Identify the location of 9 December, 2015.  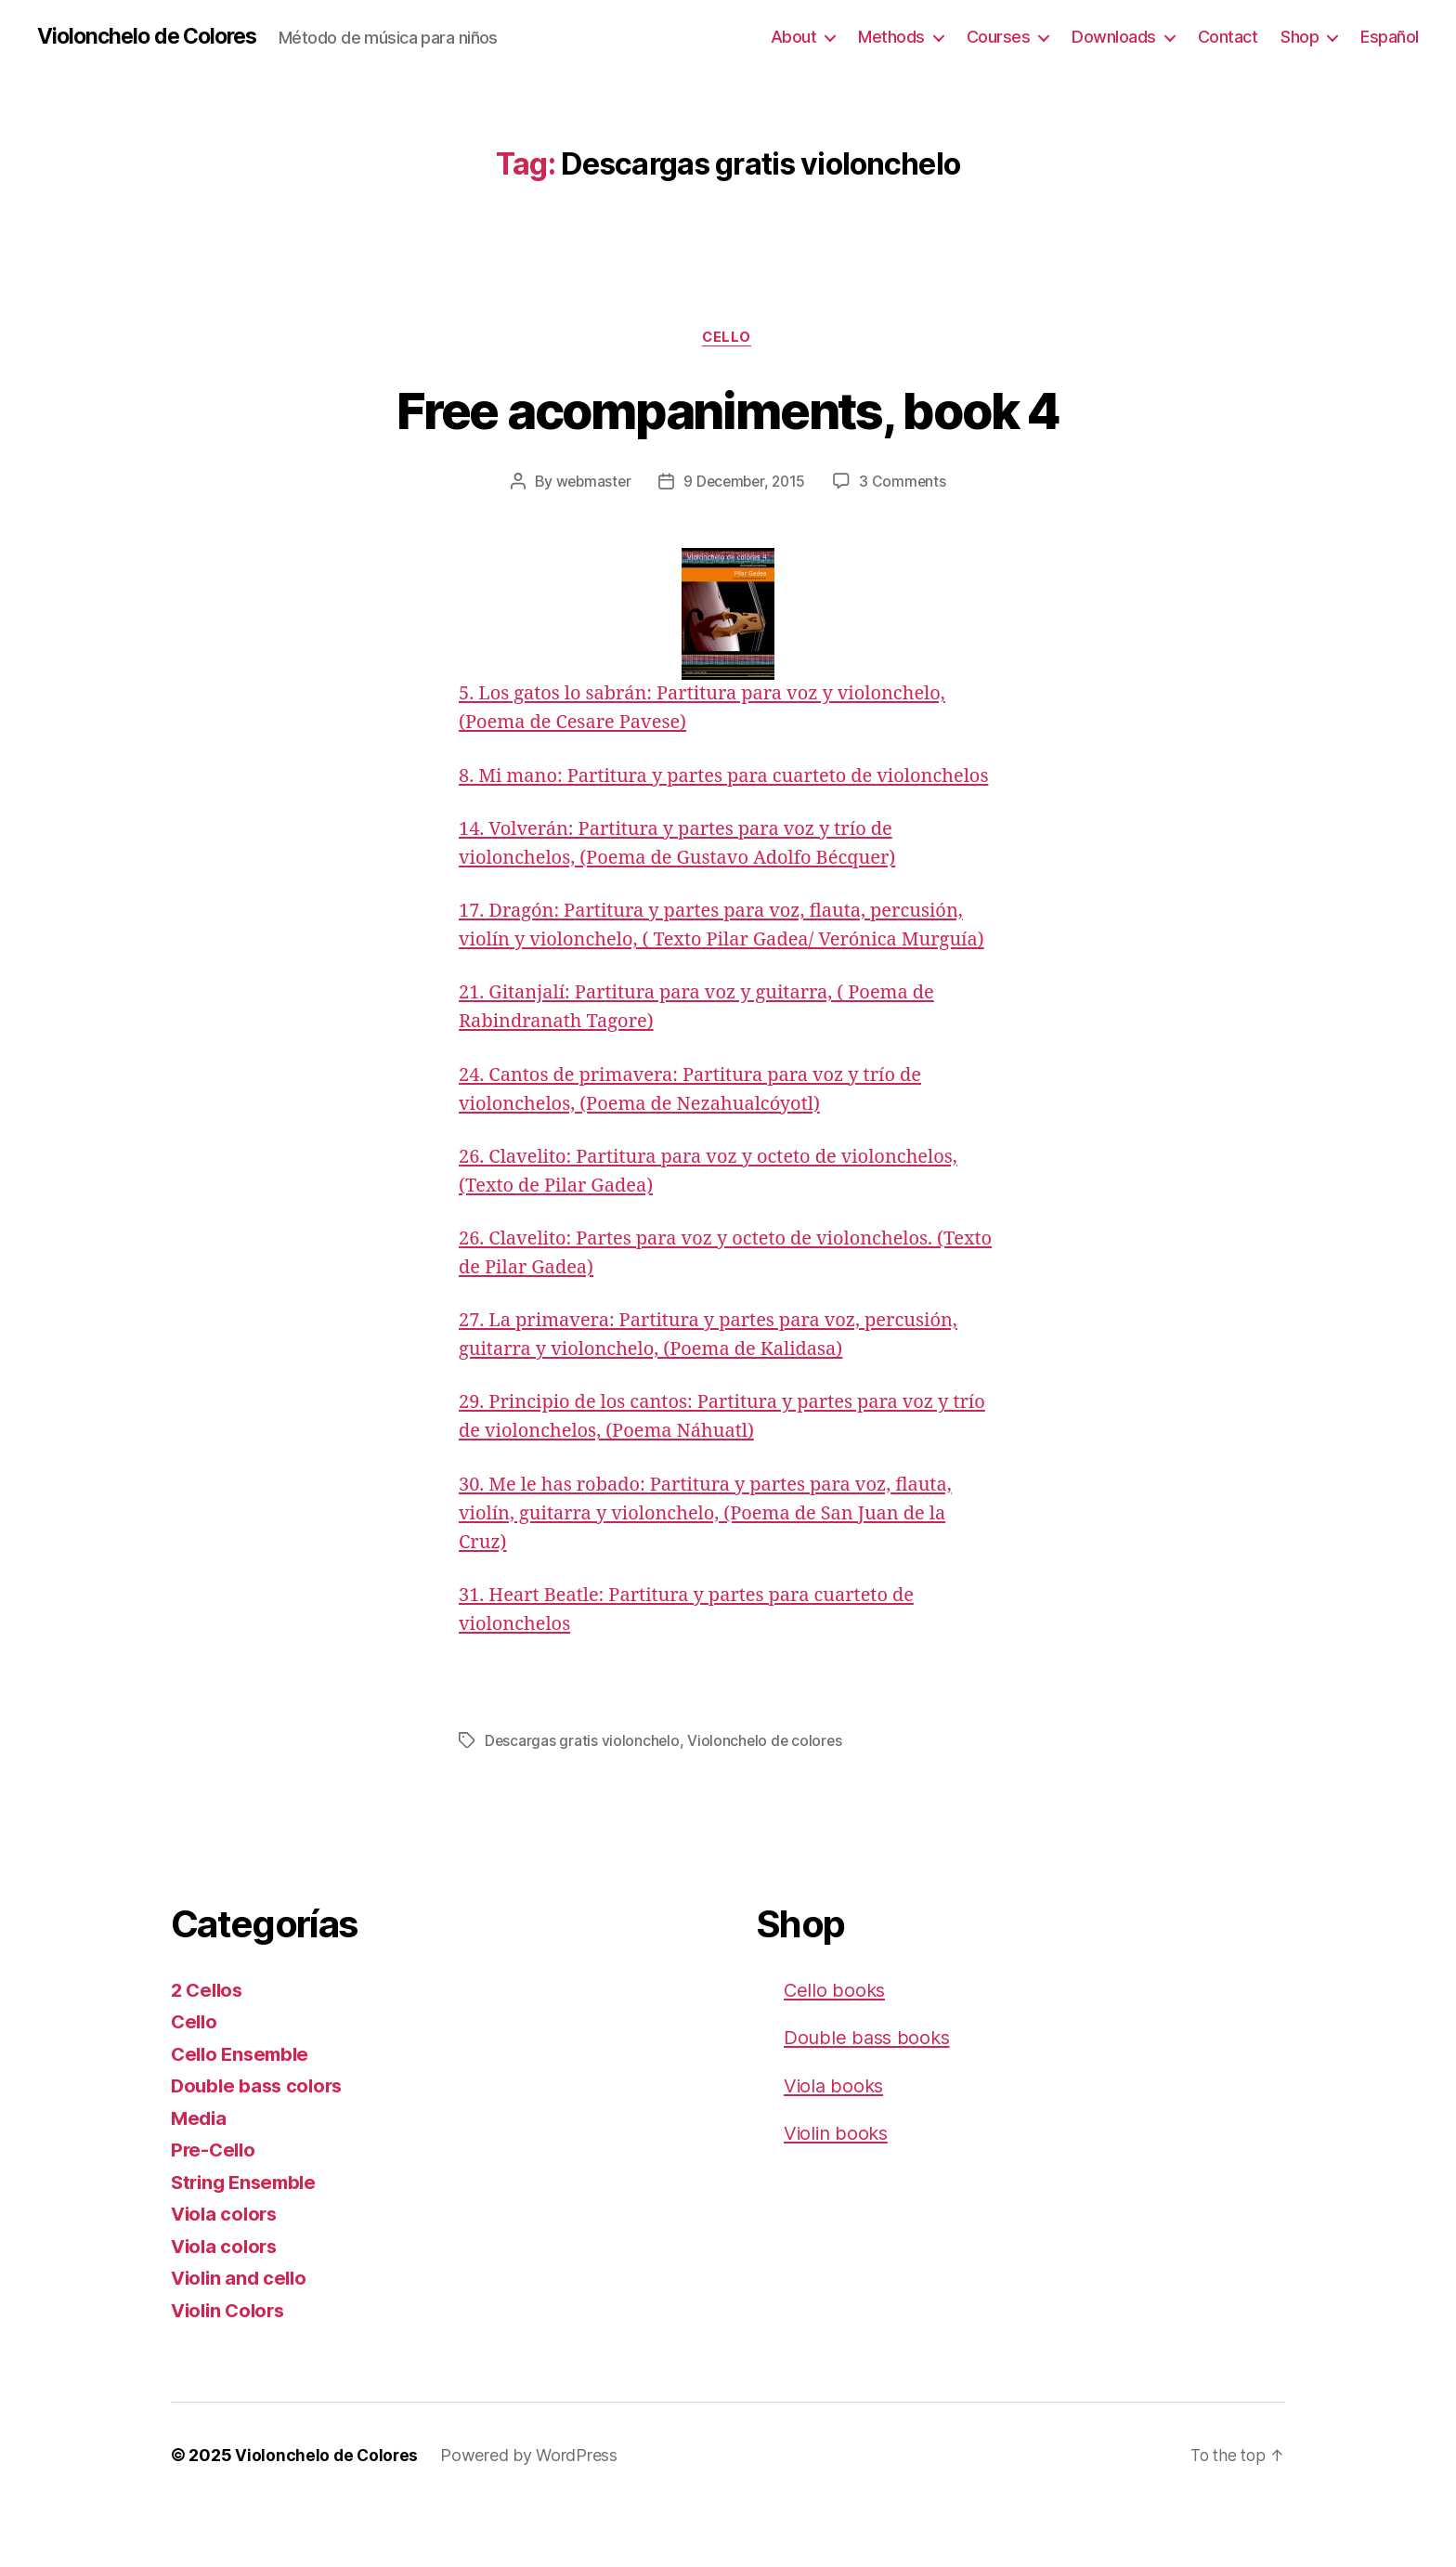
(745, 484).